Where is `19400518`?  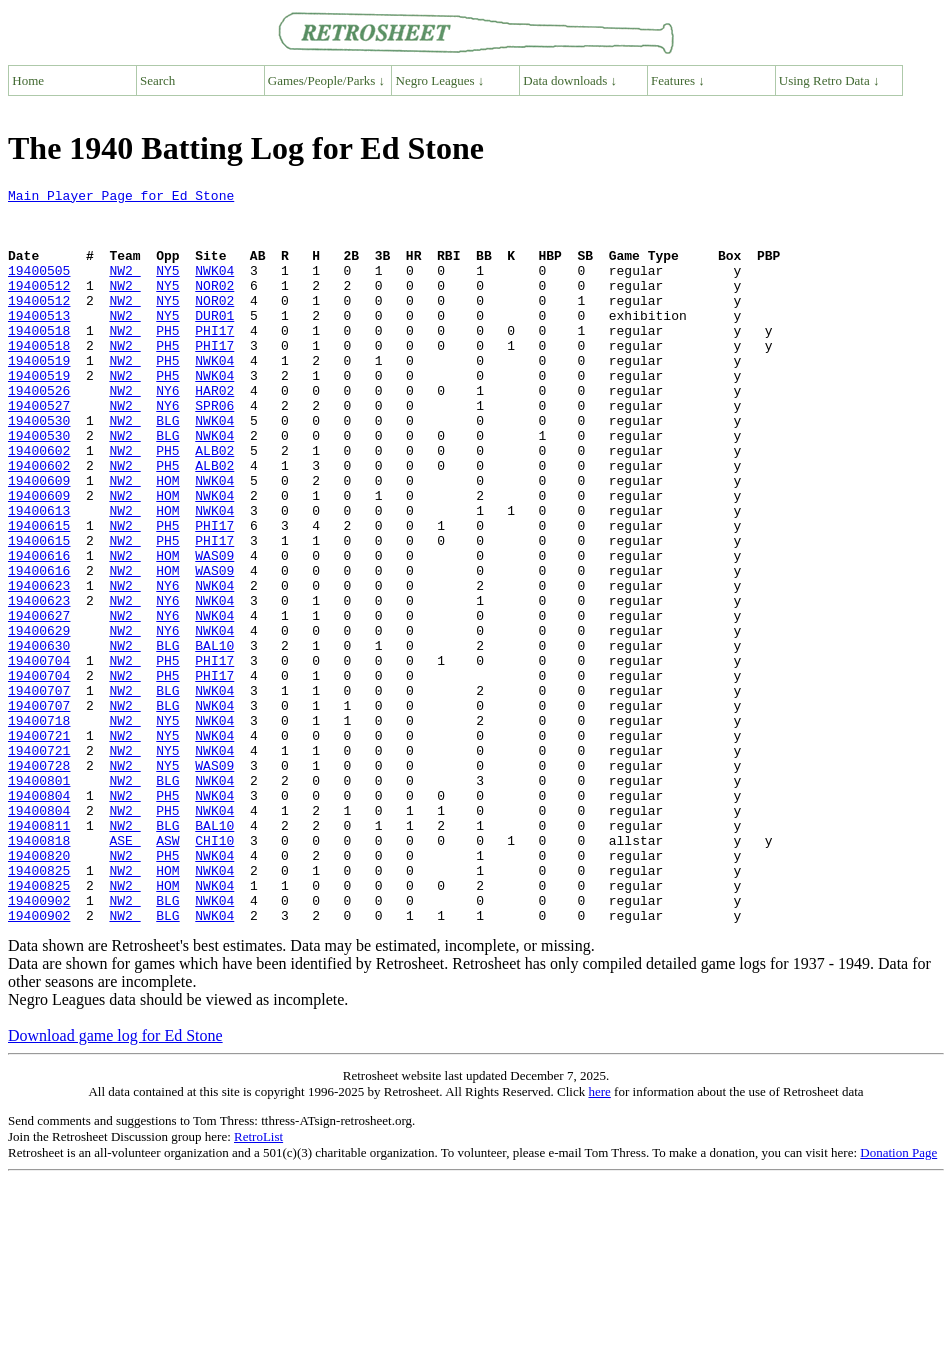 19400518 is located at coordinates (39, 360).